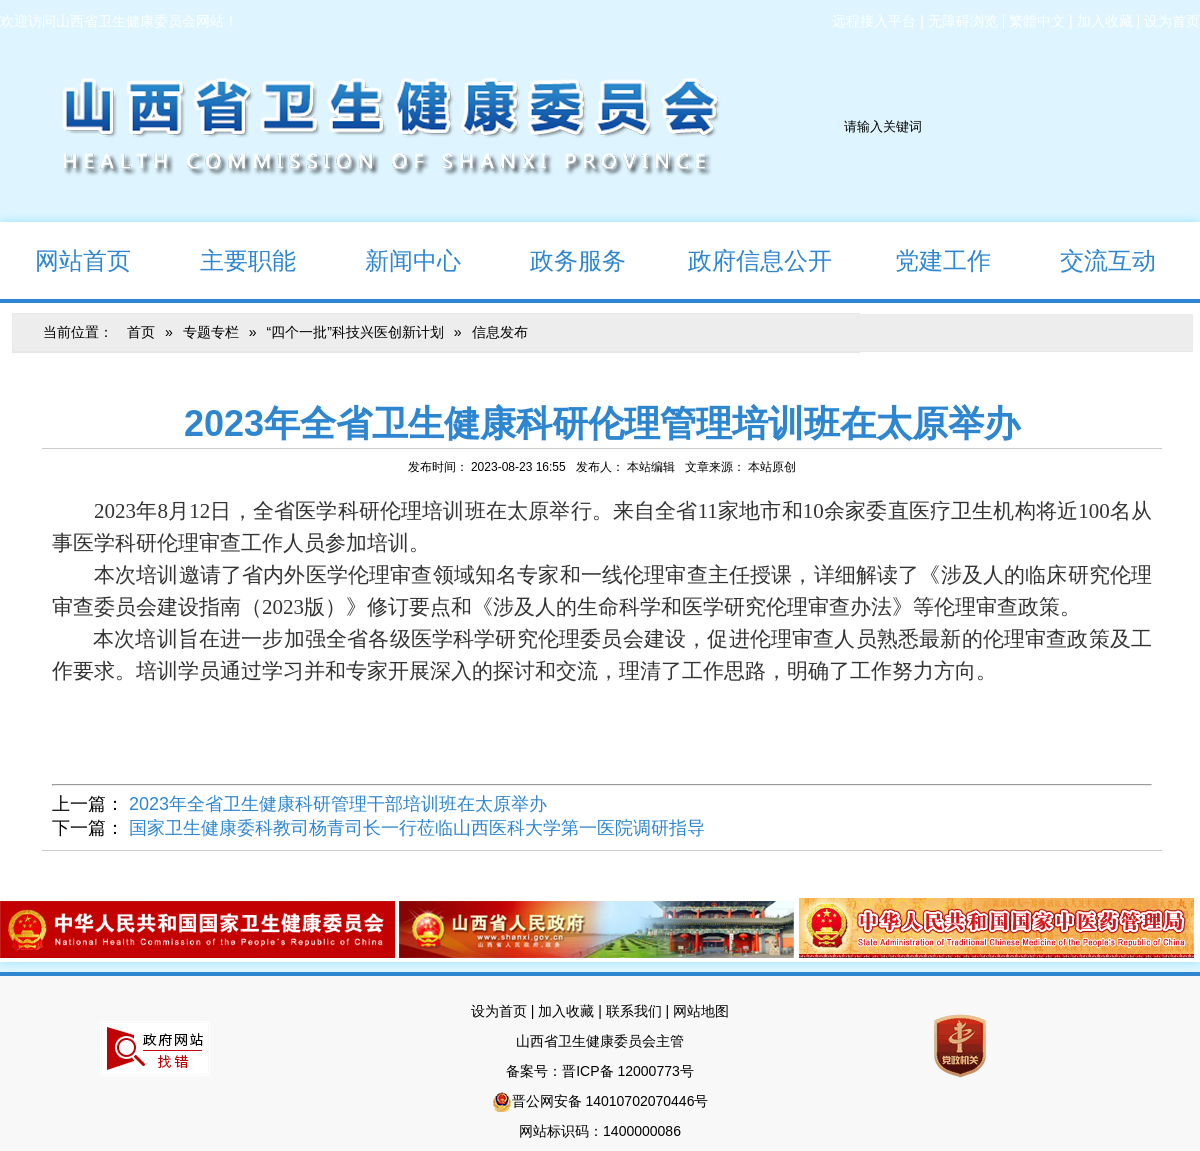 This screenshot has width=1200, height=1151. I want to click on 网站首页, so click(65, 259).